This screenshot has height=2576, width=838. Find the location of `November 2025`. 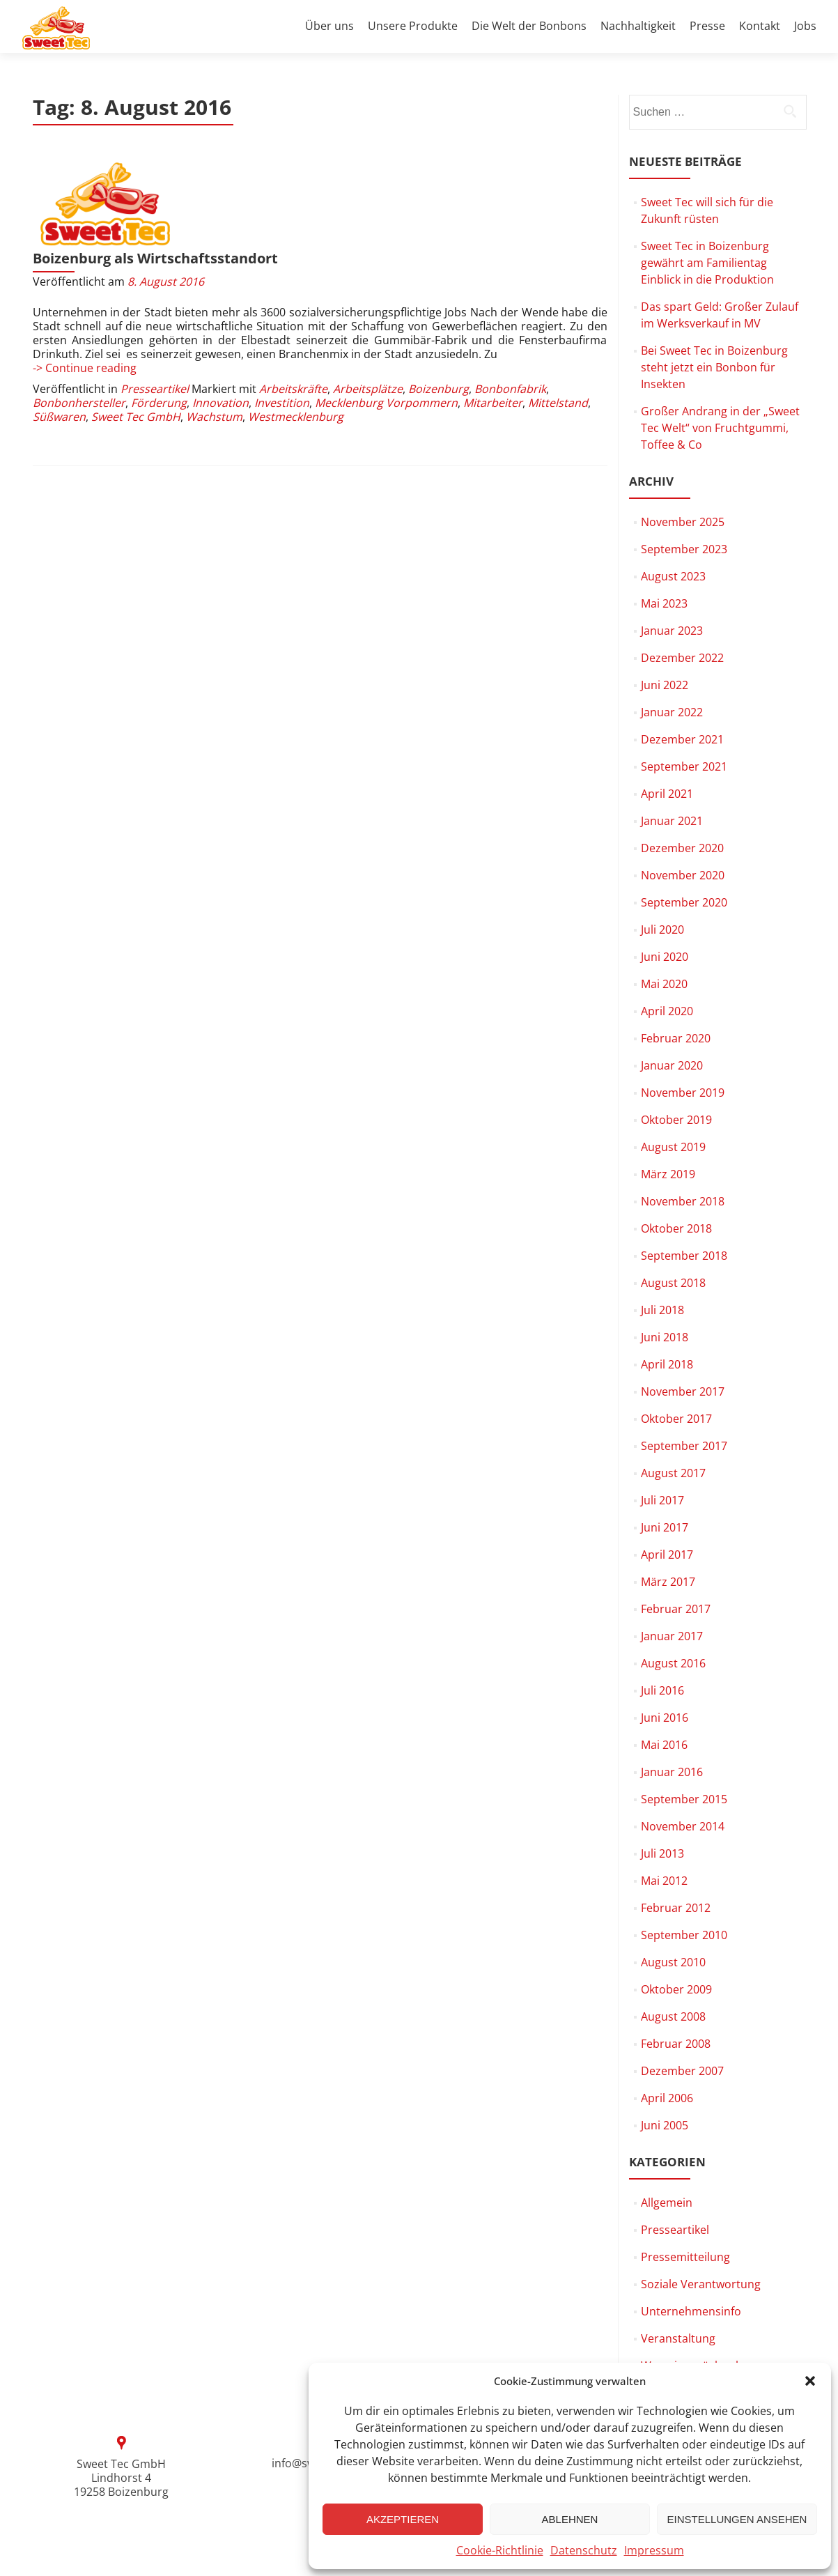

November 2025 is located at coordinates (682, 522).